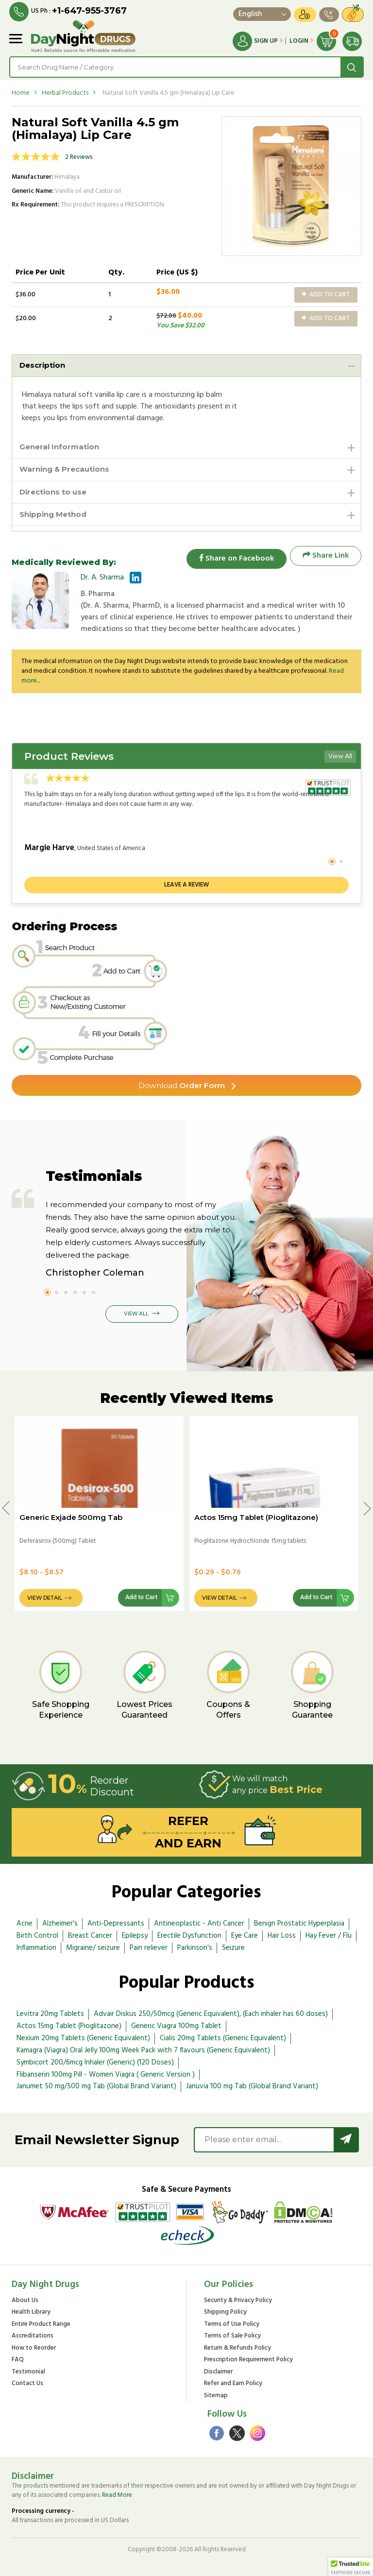 Image resolution: width=373 pixels, height=2576 pixels. Describe the element at coordinates (340, 756) in the screenshot. I see `View All` at that location.